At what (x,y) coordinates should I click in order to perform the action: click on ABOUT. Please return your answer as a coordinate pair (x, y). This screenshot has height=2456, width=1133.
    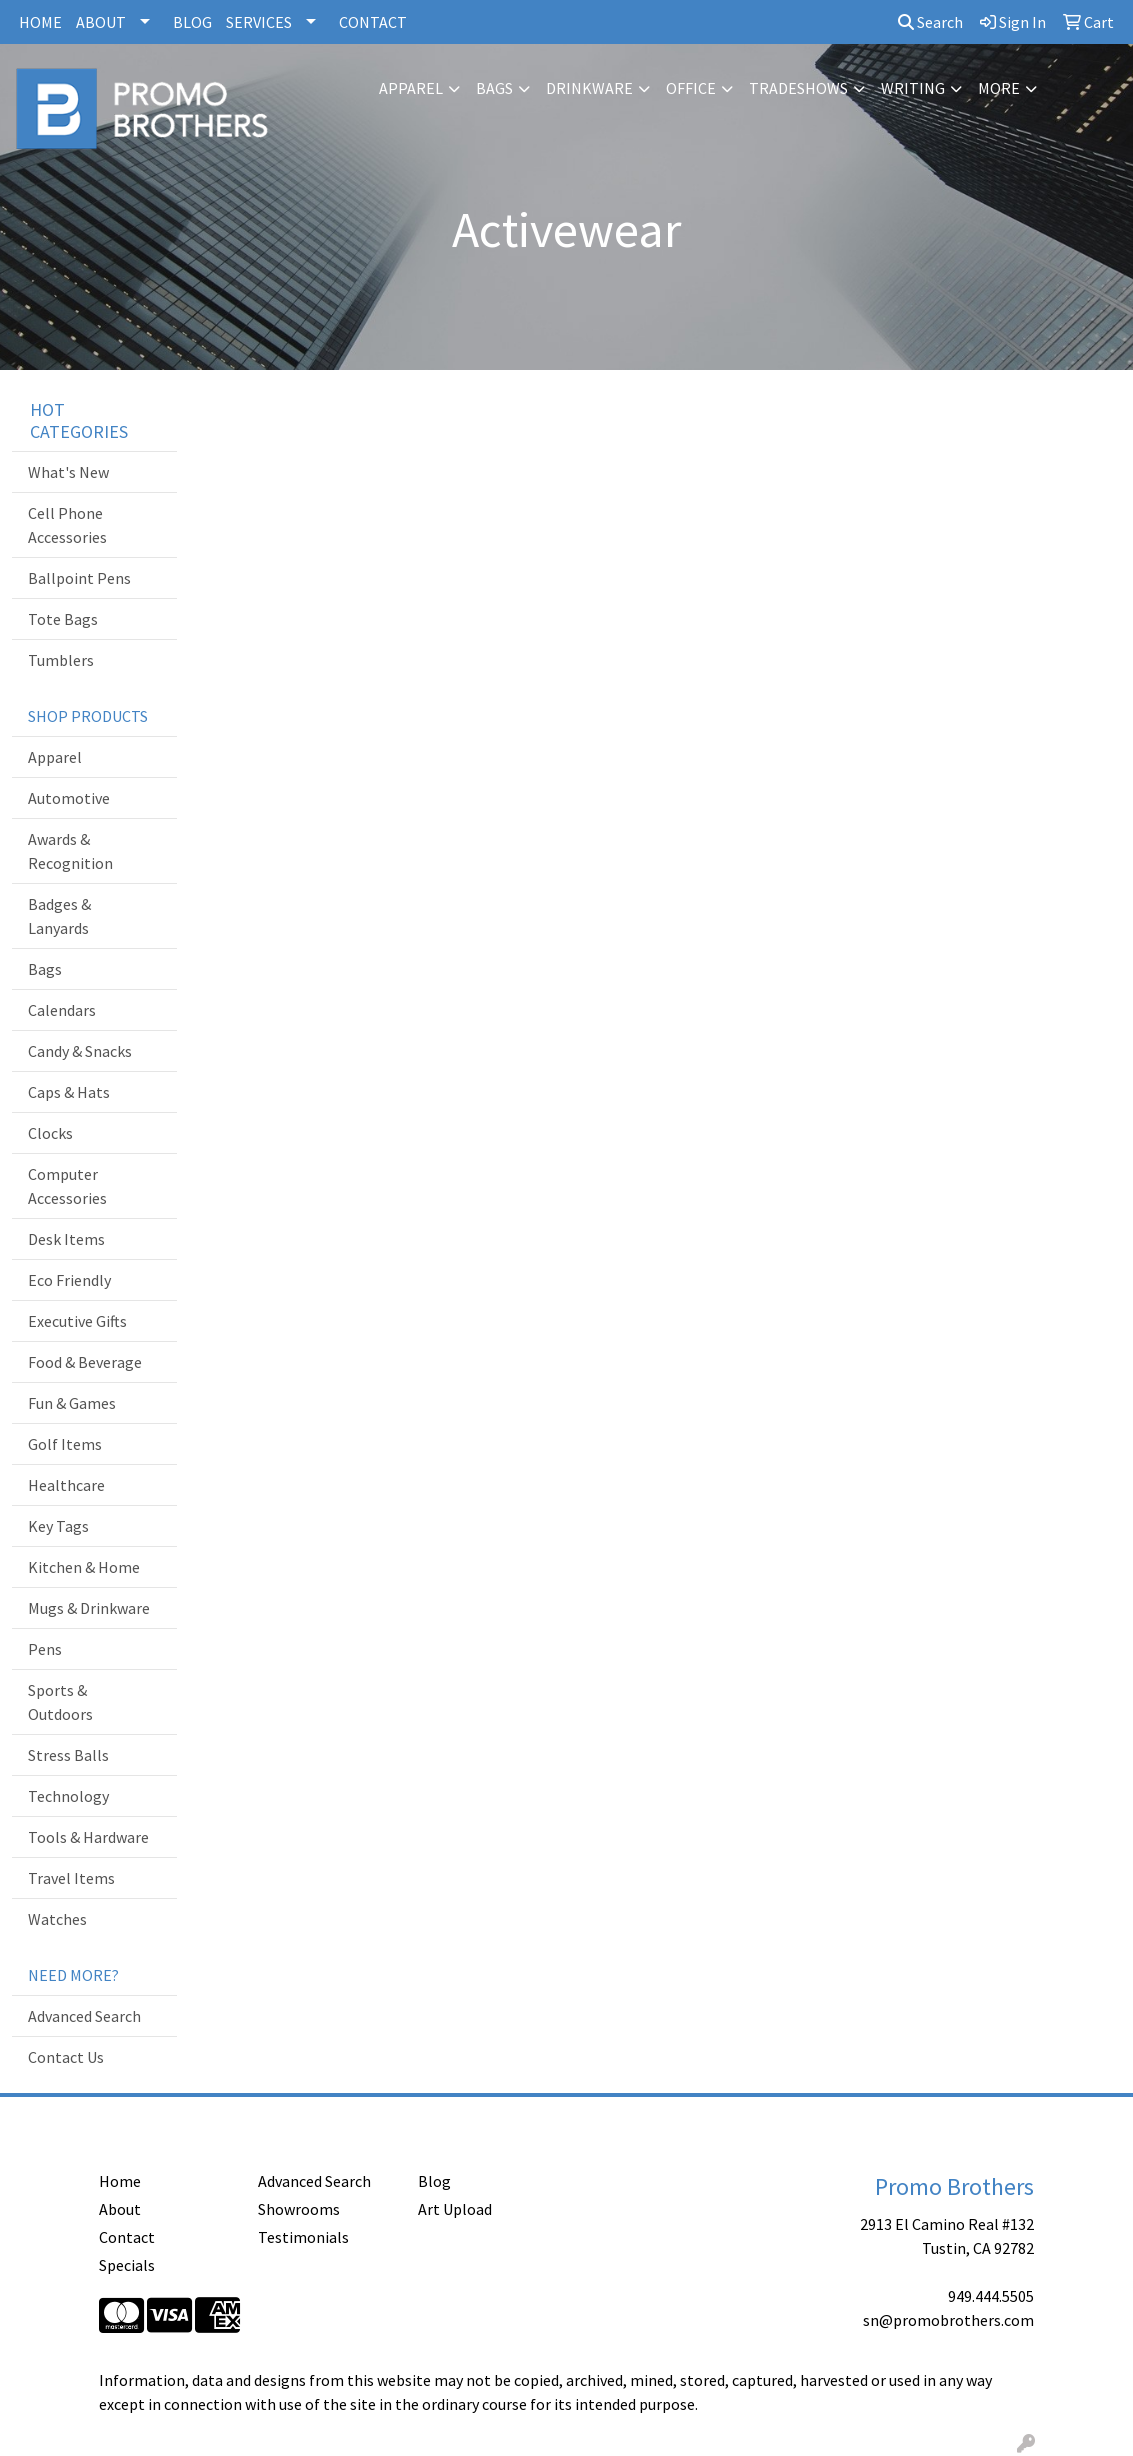
    Looking at the image, I should click on (101, 22).